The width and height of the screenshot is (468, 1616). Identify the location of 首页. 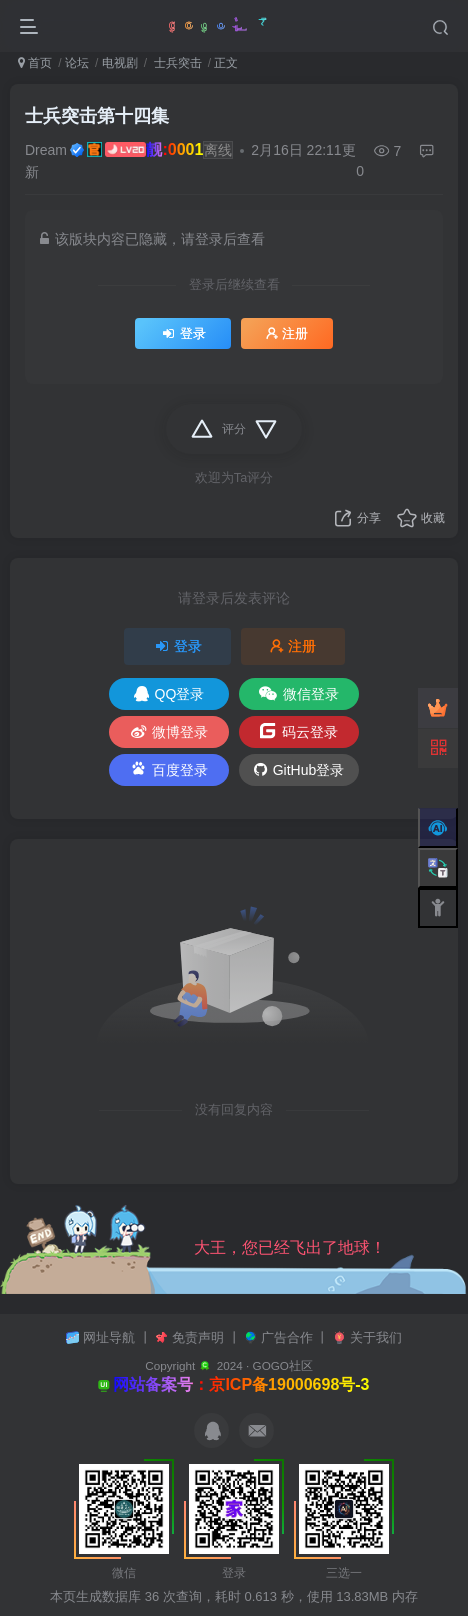
(35, 63).